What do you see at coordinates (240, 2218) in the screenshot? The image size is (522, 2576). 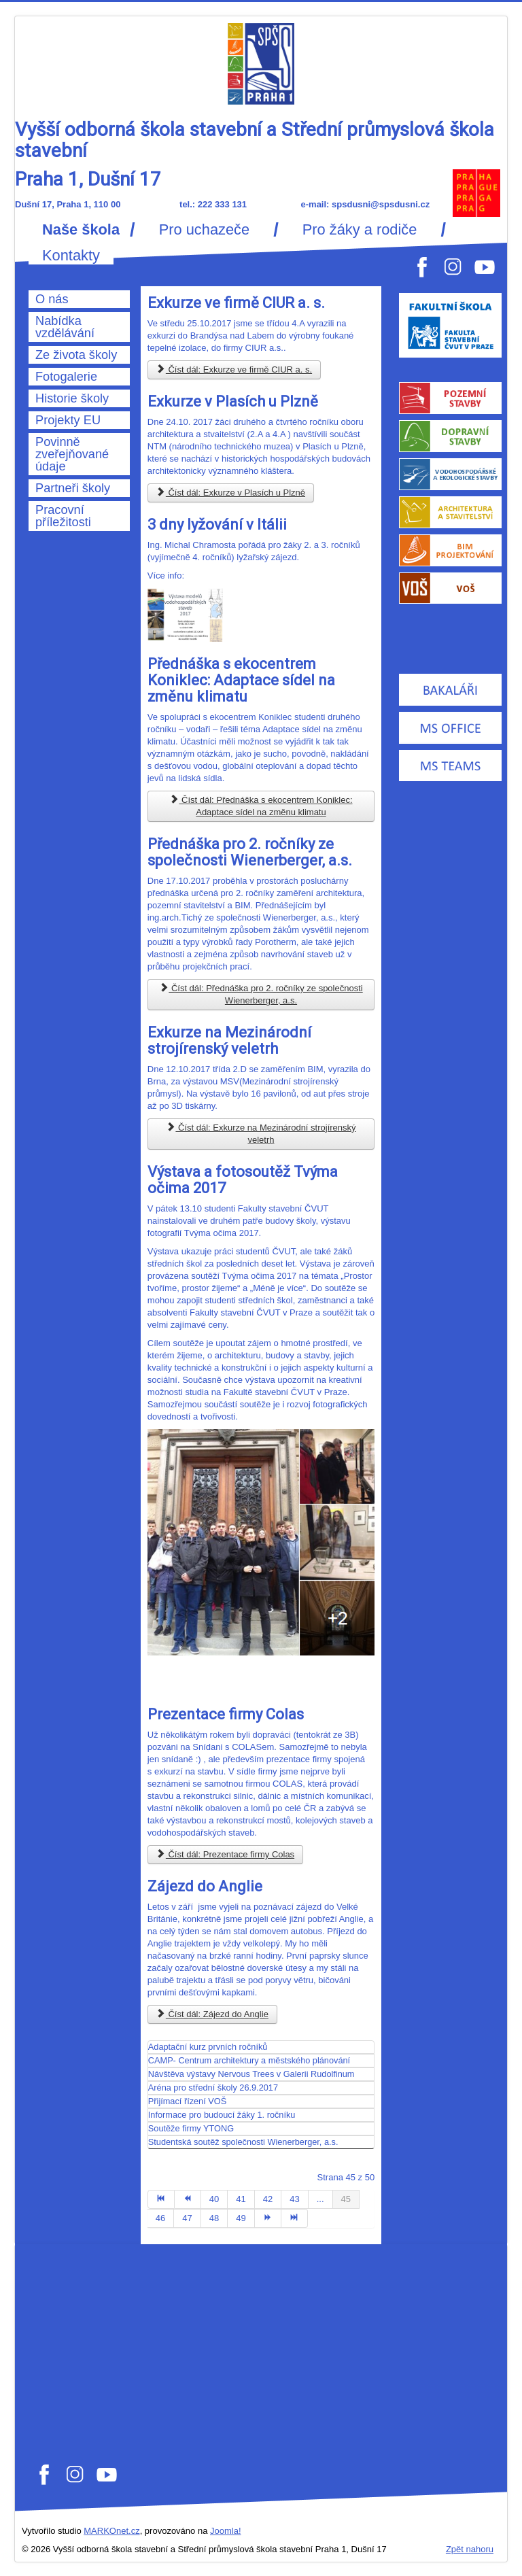 I see `49` at bounding box center [240, 2218].